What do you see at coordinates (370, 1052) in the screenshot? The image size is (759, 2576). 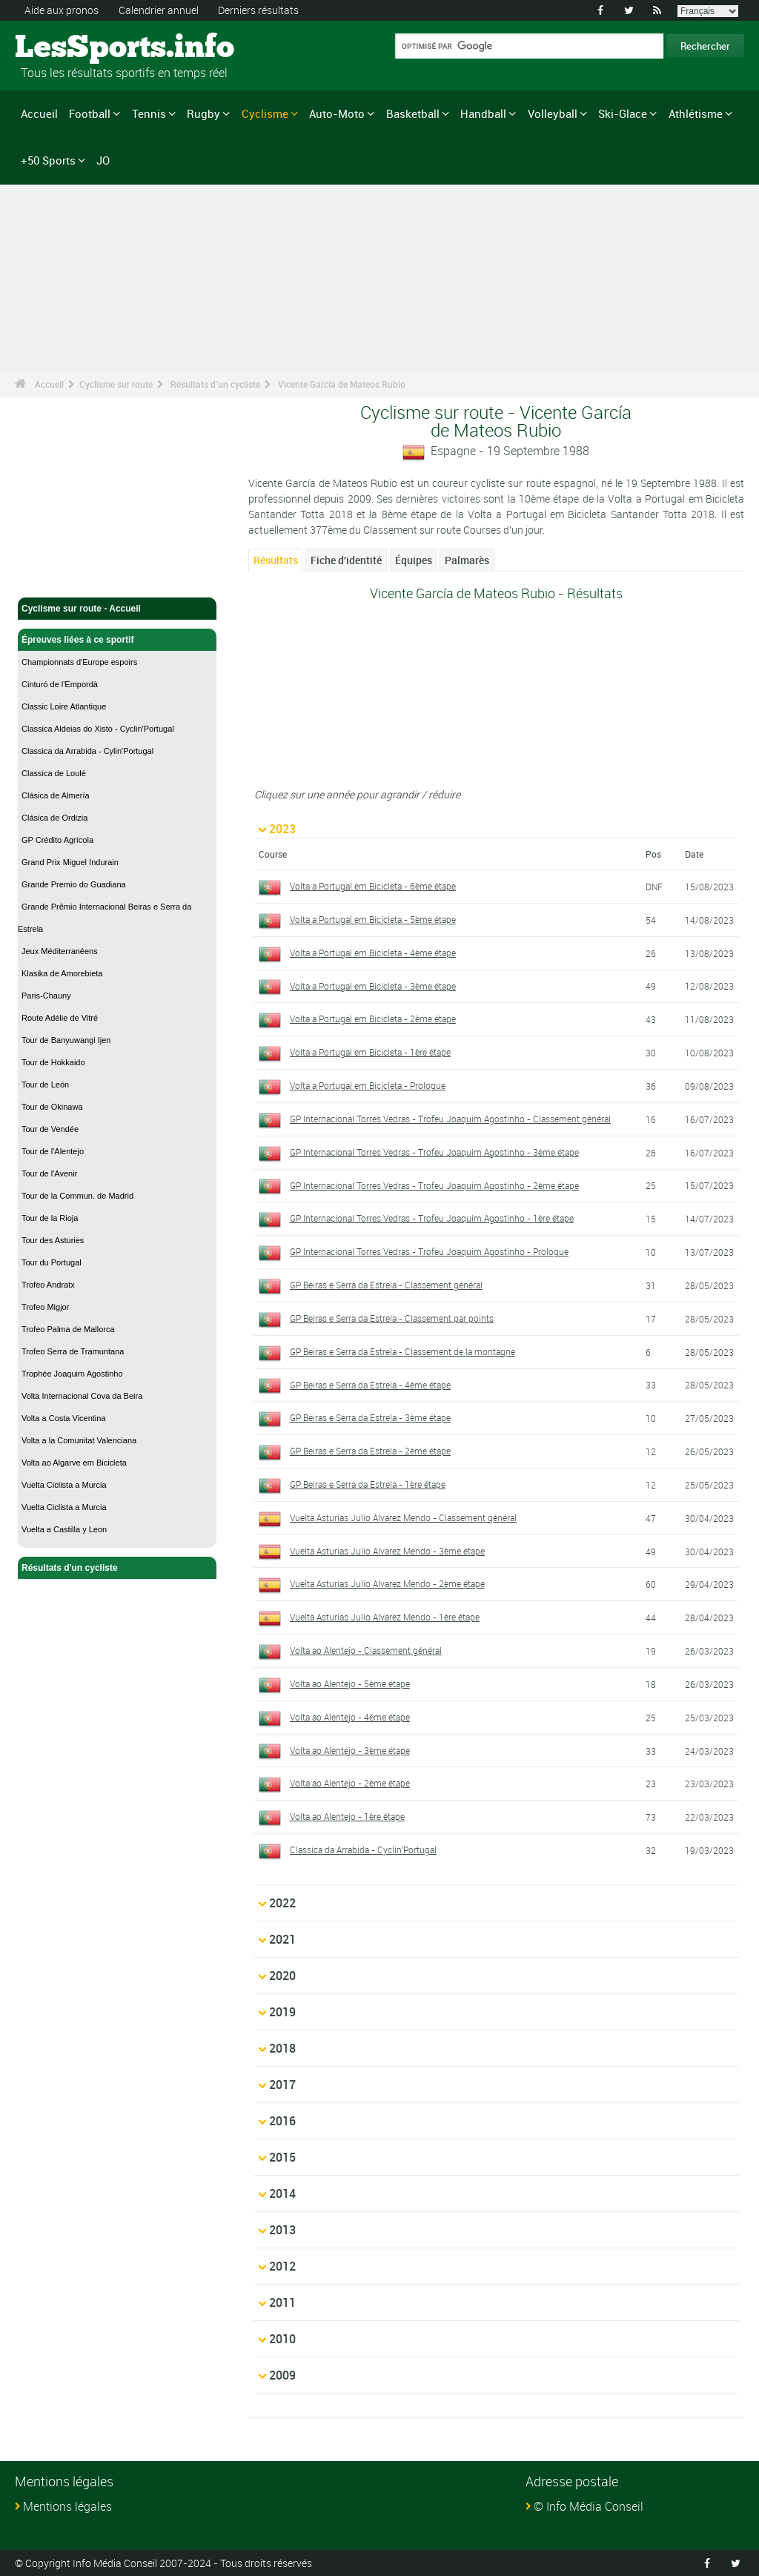 I see `Volta a Portugal em Bicicleta - 1ère étape` at bounding box center [370, 1052].